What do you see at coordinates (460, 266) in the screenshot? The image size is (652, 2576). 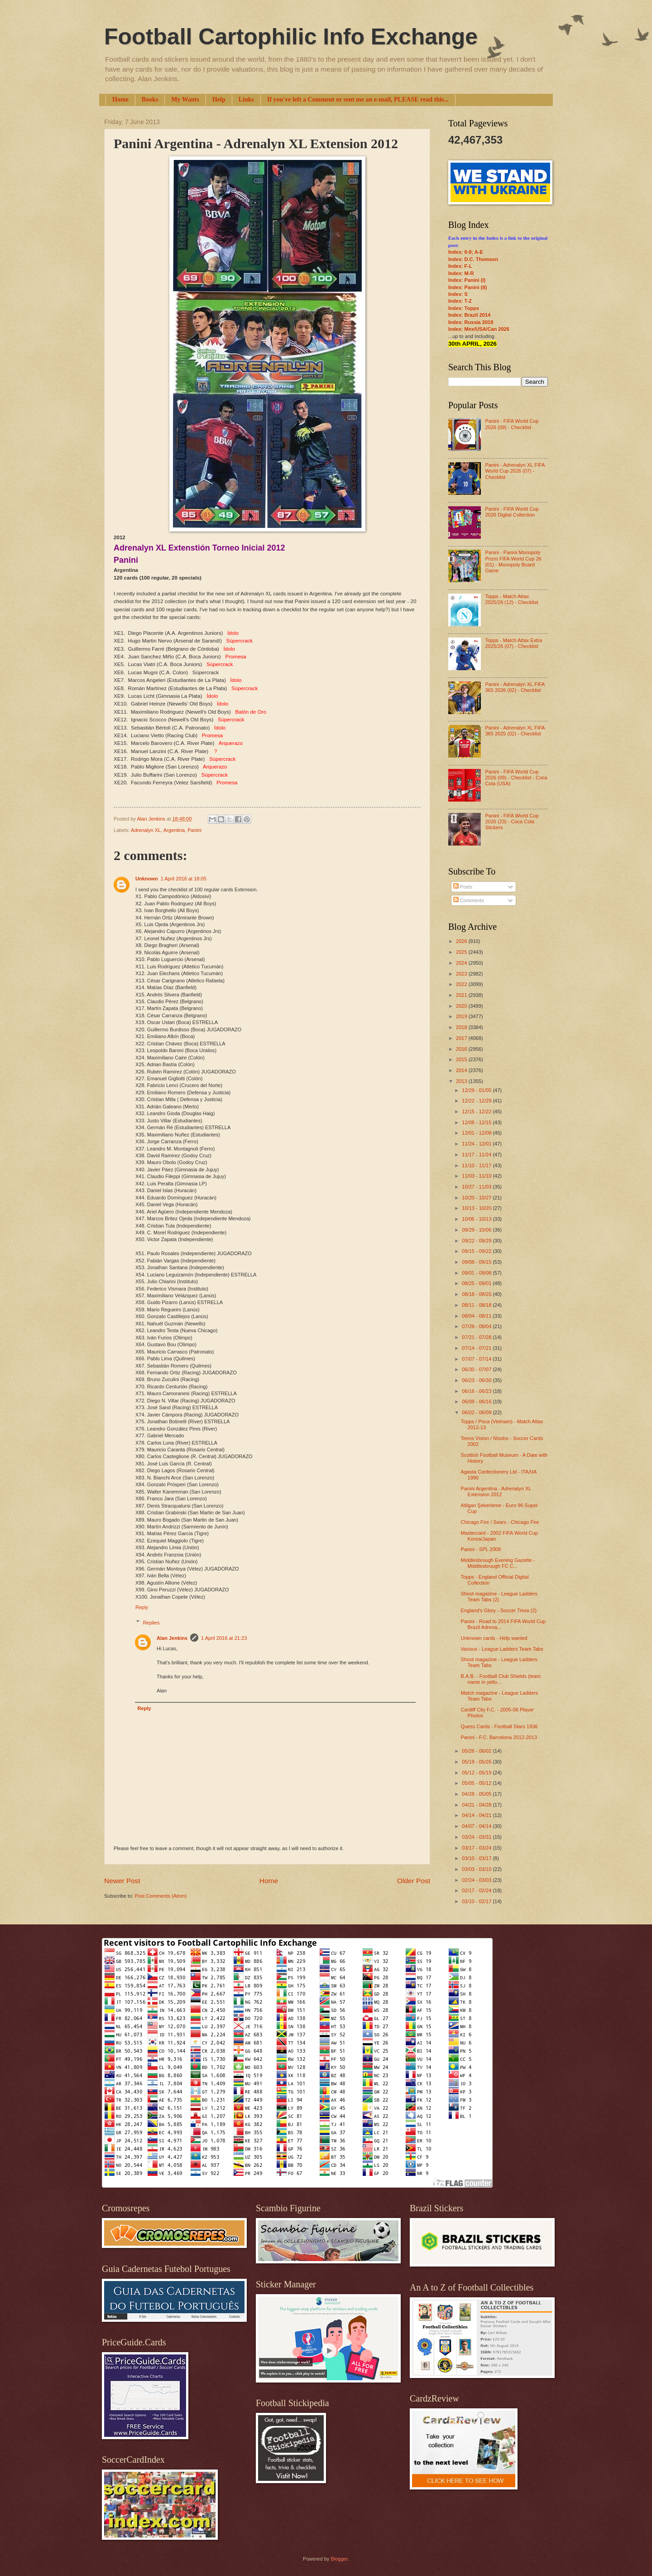 I see `Index: F-L` at bounding box center [460, 266].